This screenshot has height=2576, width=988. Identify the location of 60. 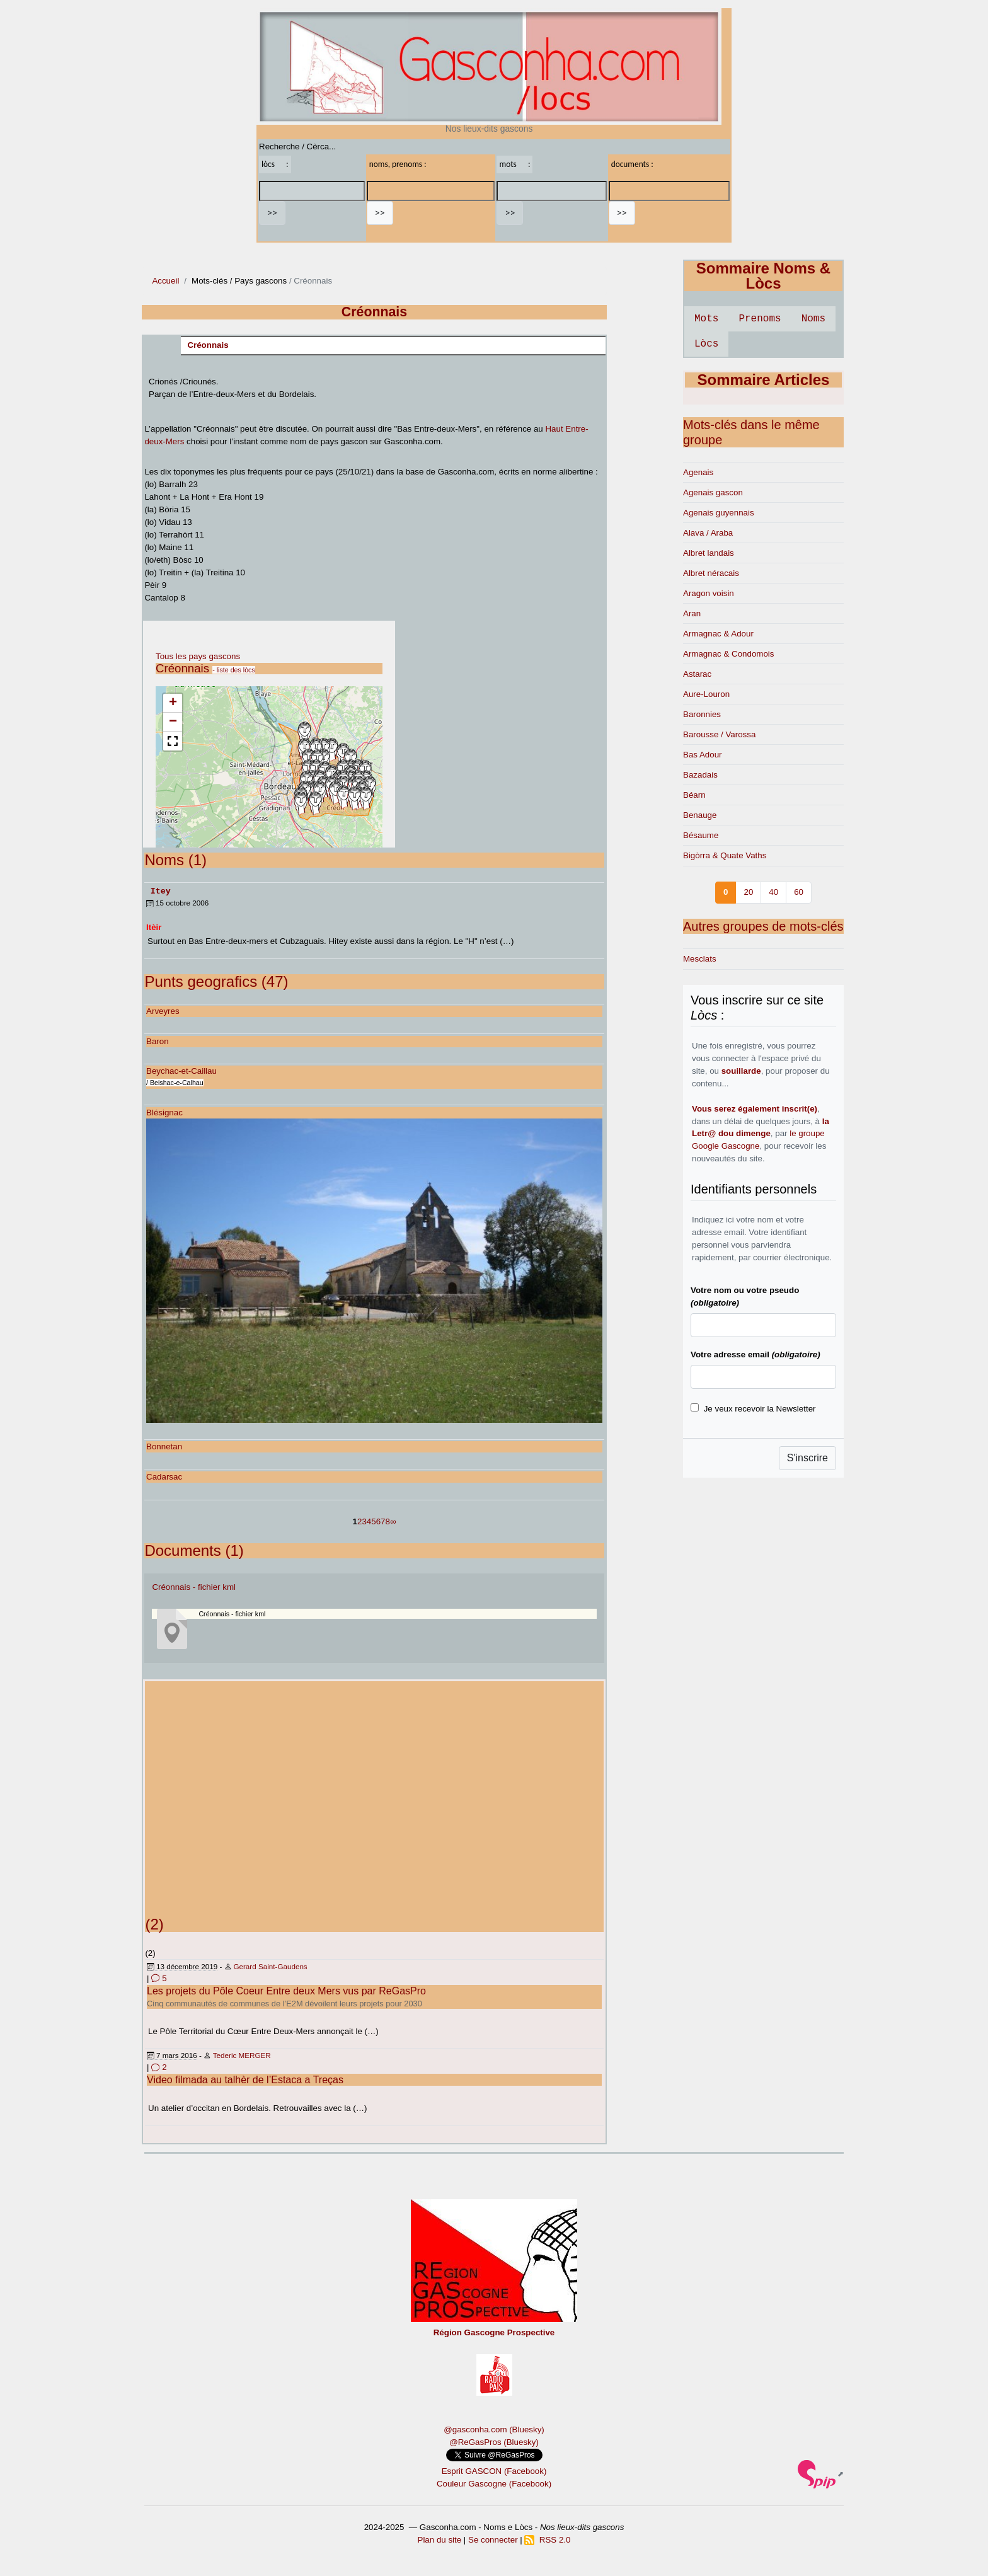
(798, 892).